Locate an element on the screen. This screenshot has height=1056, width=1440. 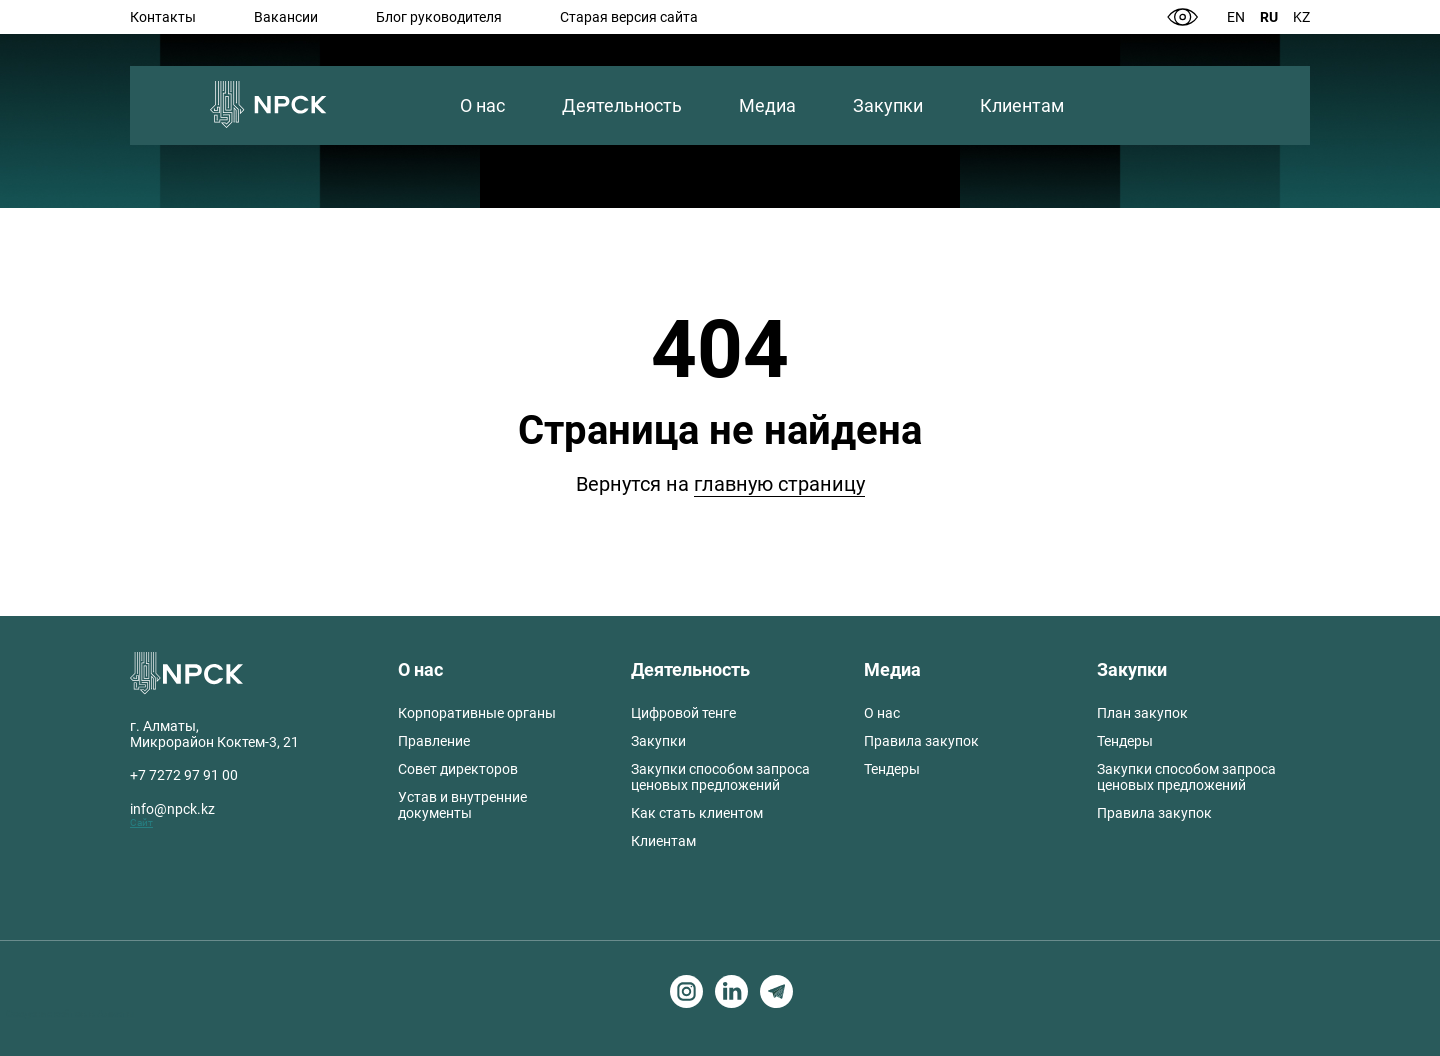
Цифровой тенге is located at coordinates (683, 713).